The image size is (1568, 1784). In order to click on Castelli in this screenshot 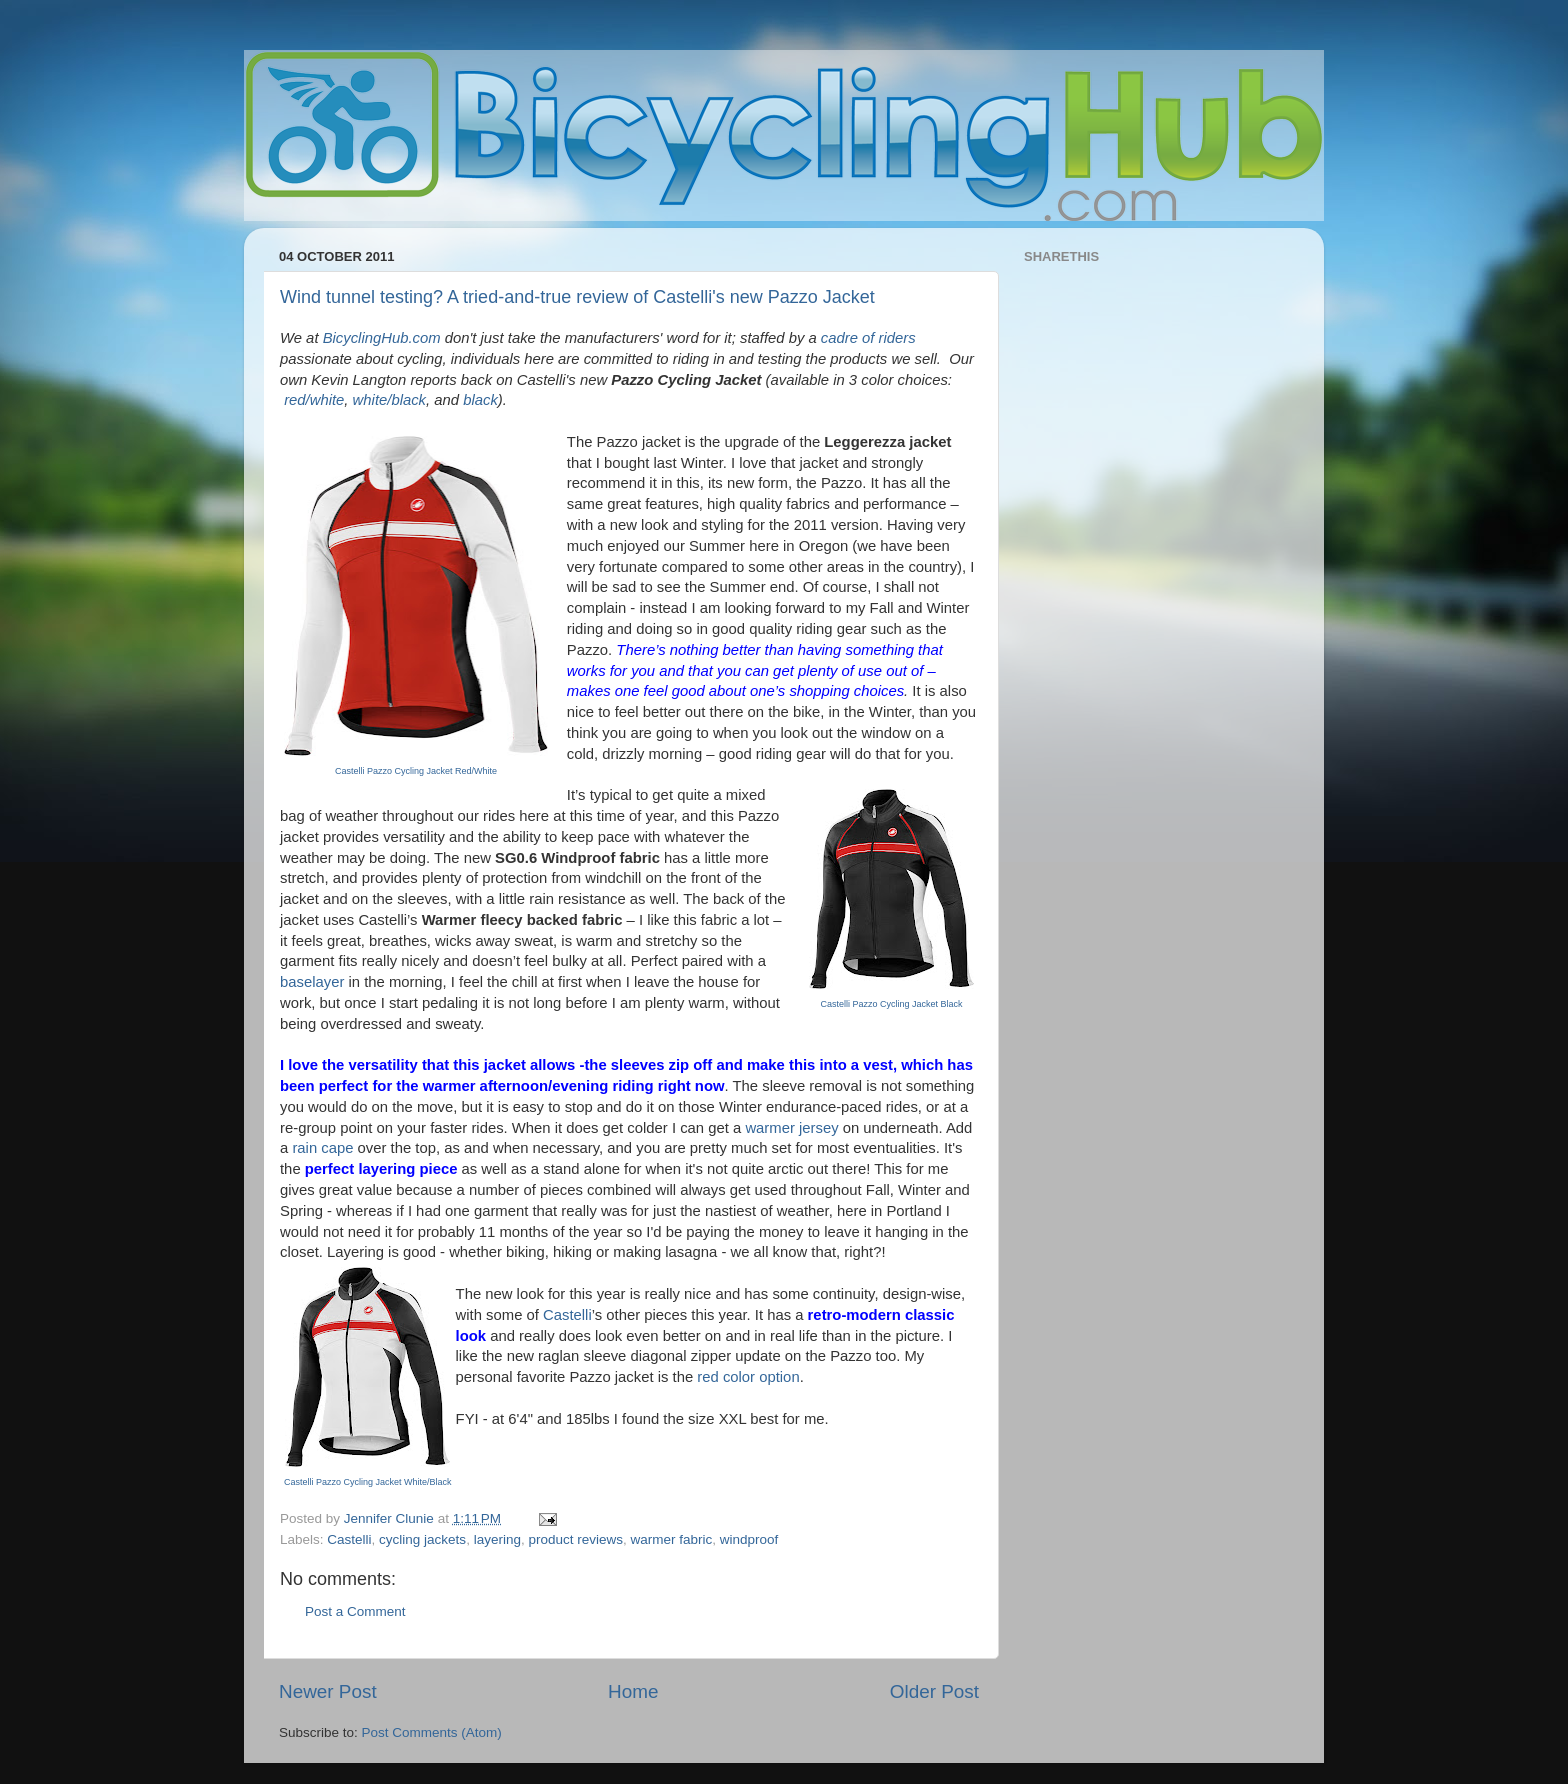, I will do `click(567, 1315)`.